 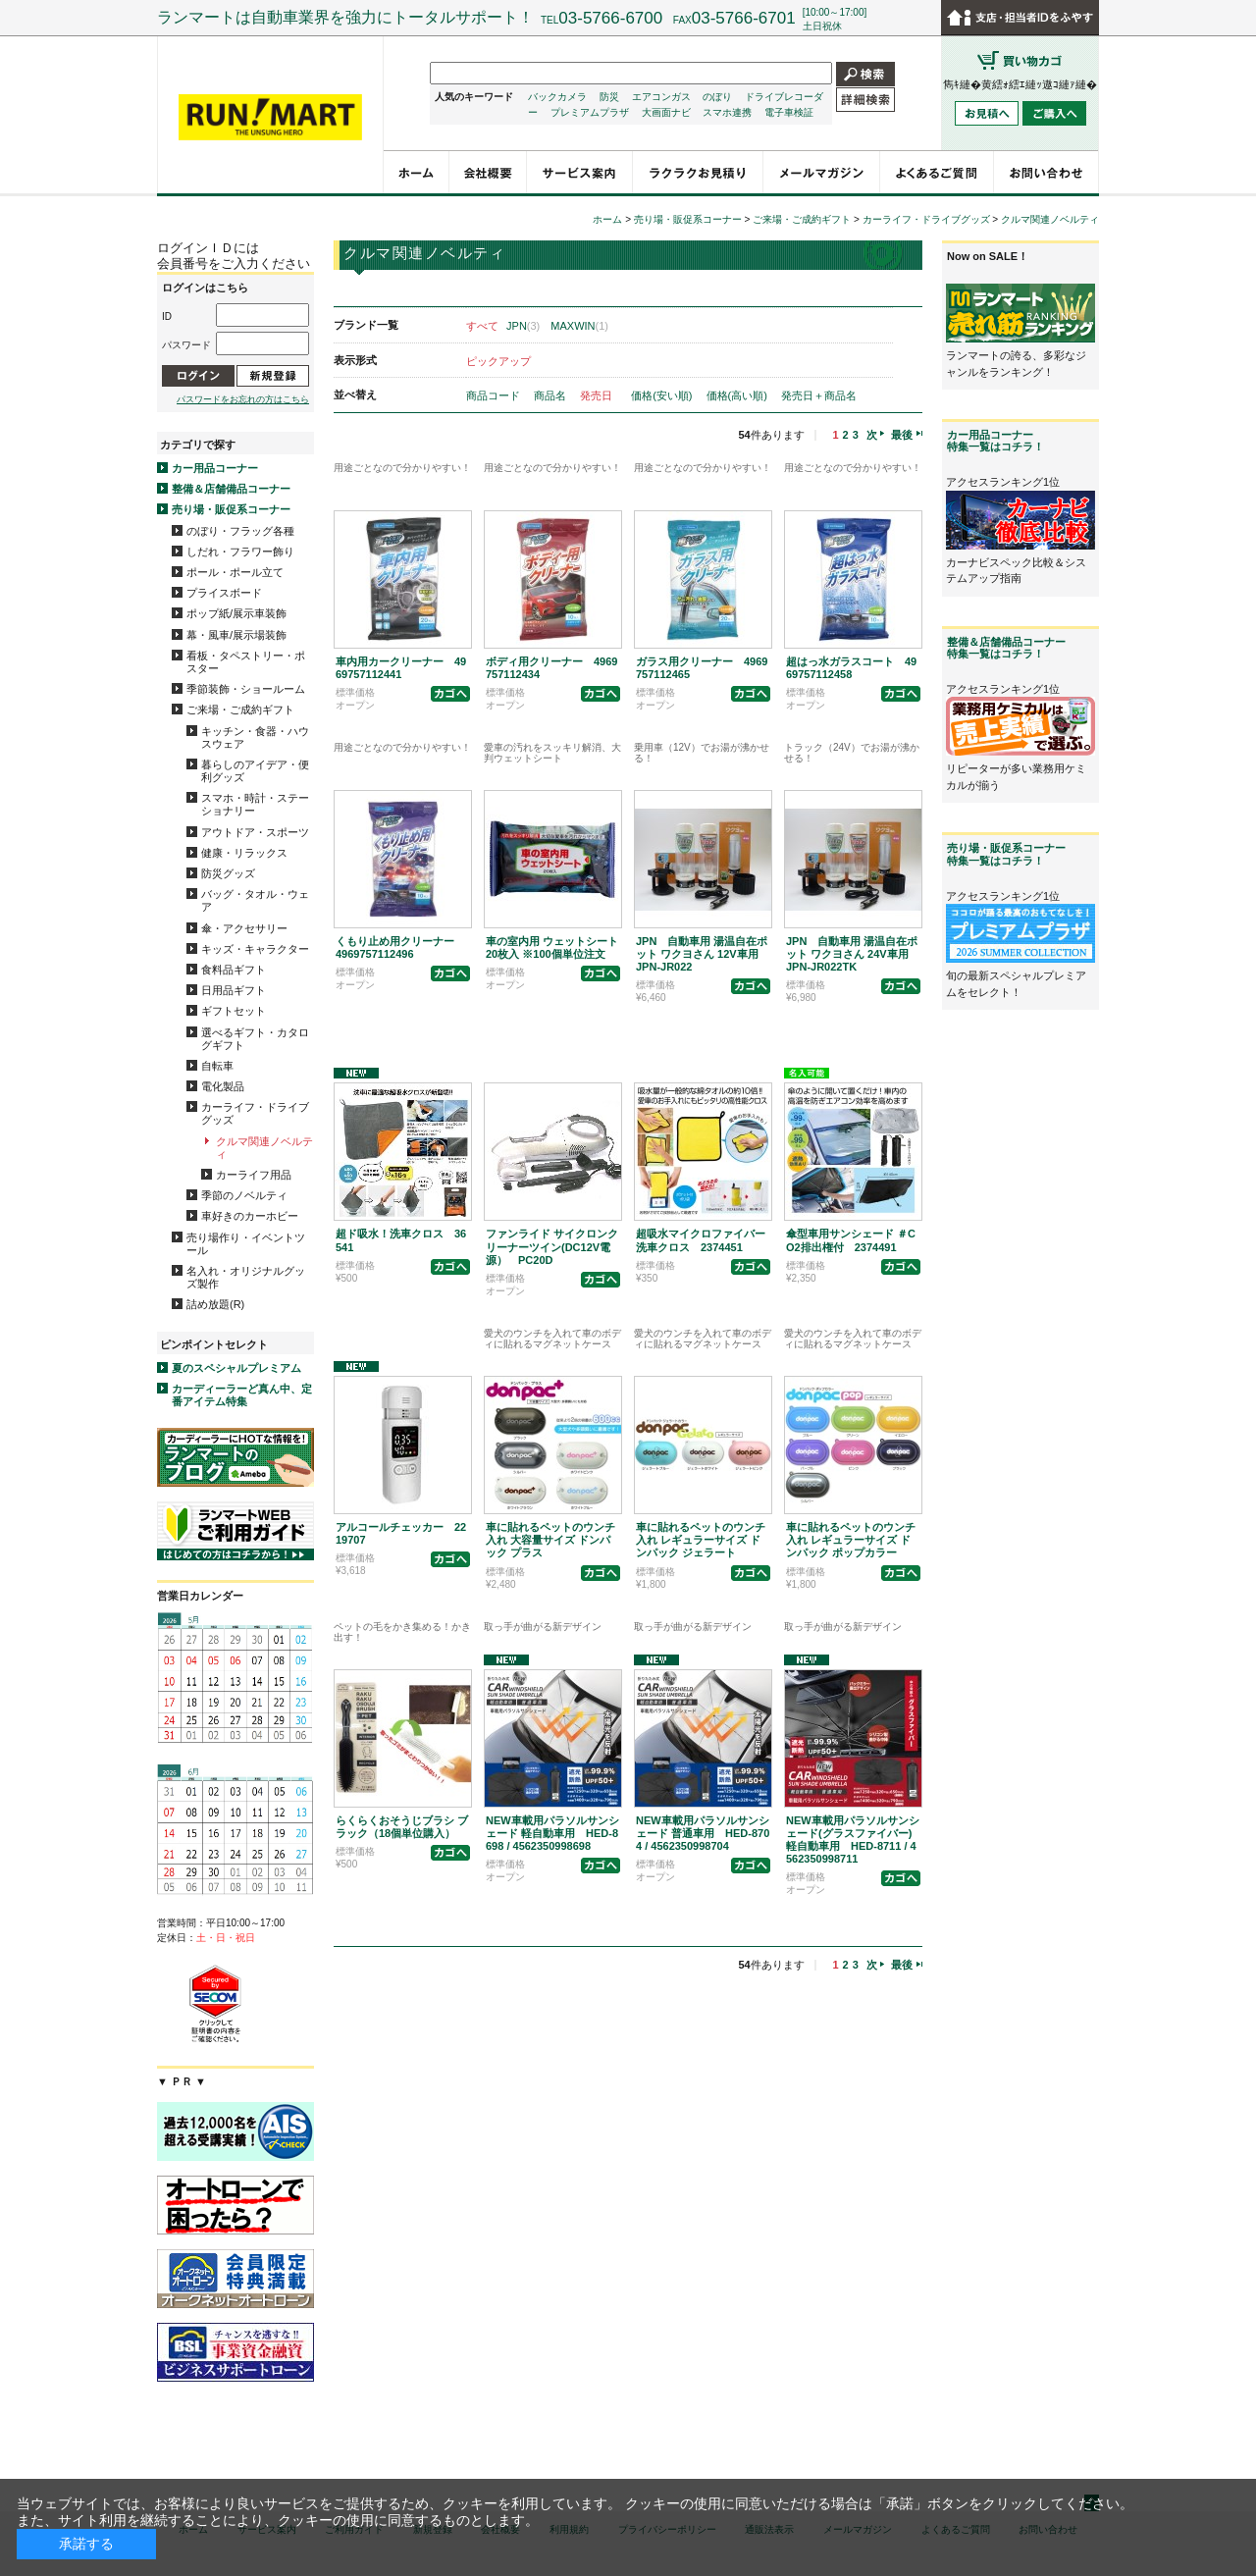 What do you see at coordinates (240, 709) in the screenshot?
I see `ご来場・ご成約ギフト` at bounding box center [240, 709].